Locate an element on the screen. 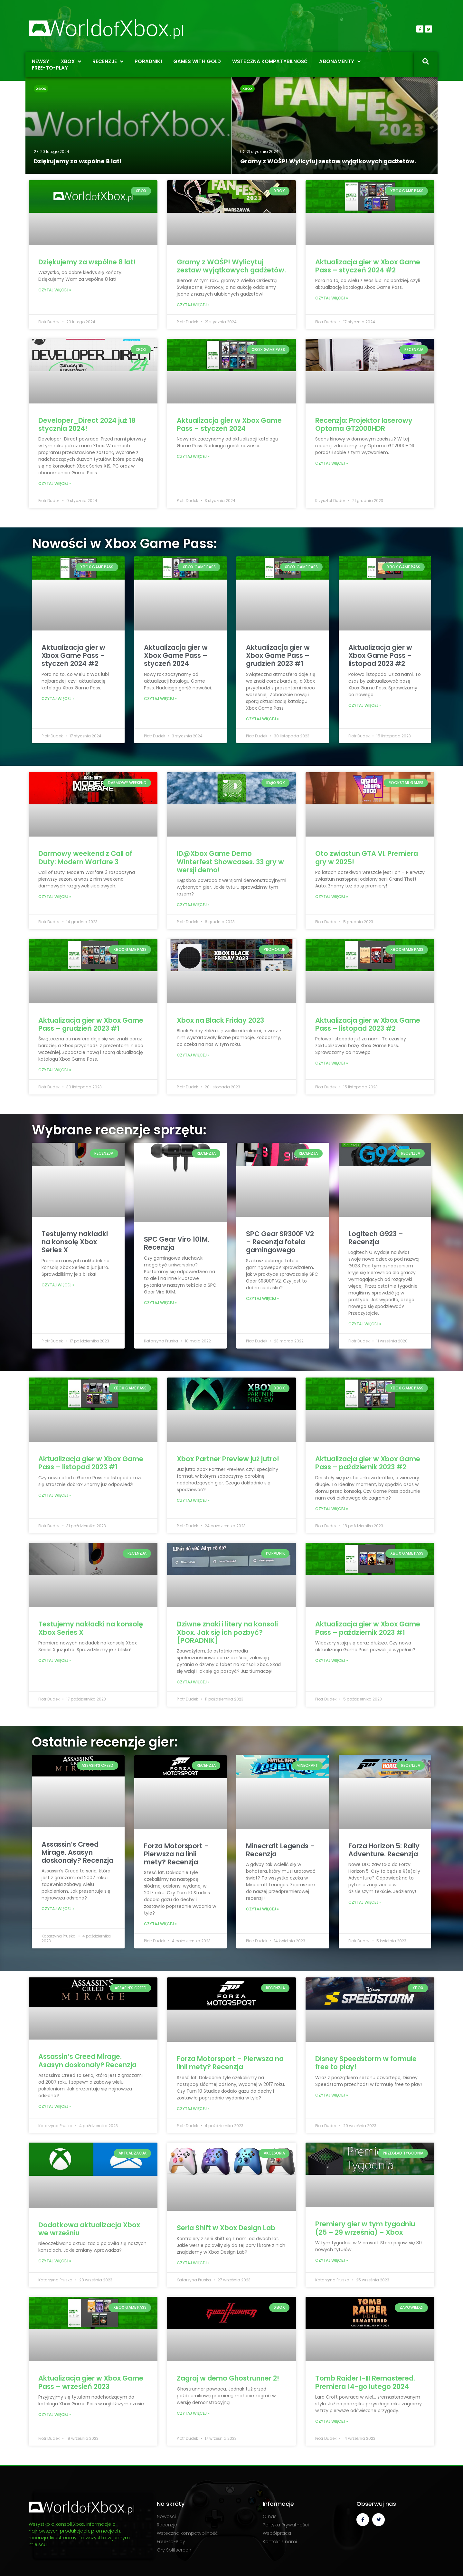  [Gramy z WOŚP! Wylicytuj zestaw wyjątkowych gadżetów.] is located at coordinates (335, 125).